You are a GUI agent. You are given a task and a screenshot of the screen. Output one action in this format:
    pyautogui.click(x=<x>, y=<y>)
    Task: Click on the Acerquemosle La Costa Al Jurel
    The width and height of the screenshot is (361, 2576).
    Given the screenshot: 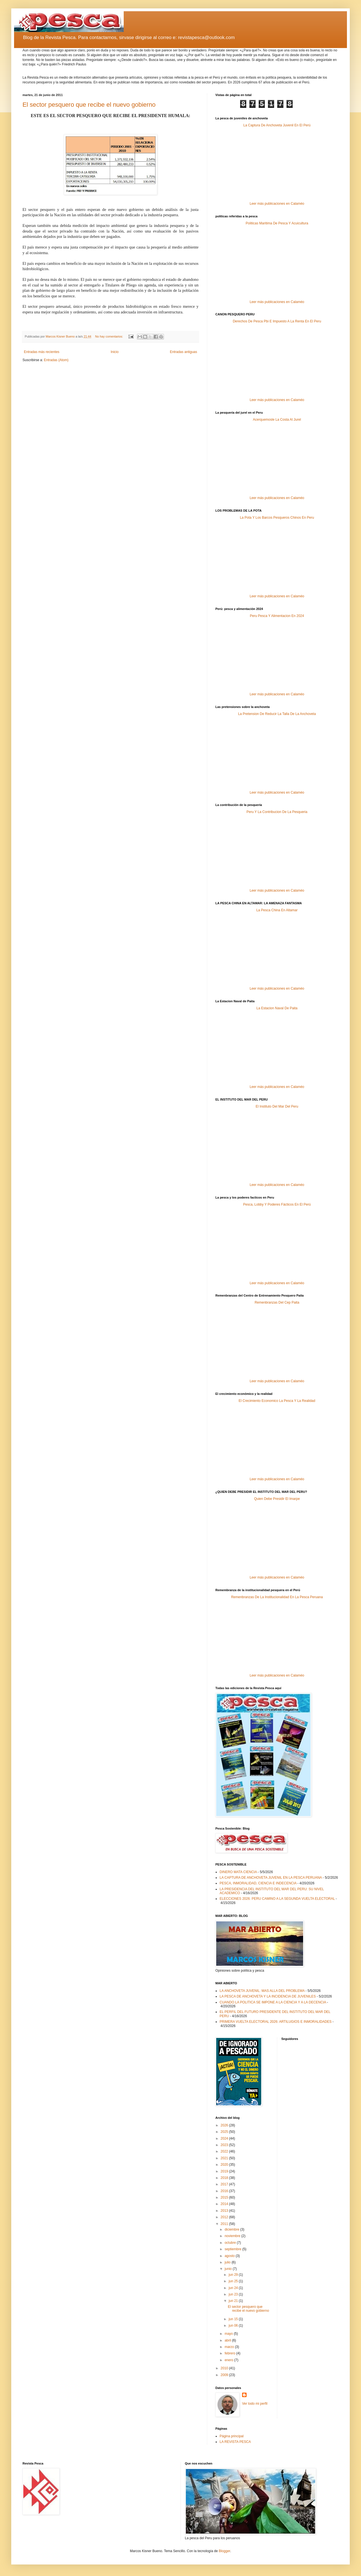 What is the action you would take?
    pyautogui.click(x=277, y=420)
    